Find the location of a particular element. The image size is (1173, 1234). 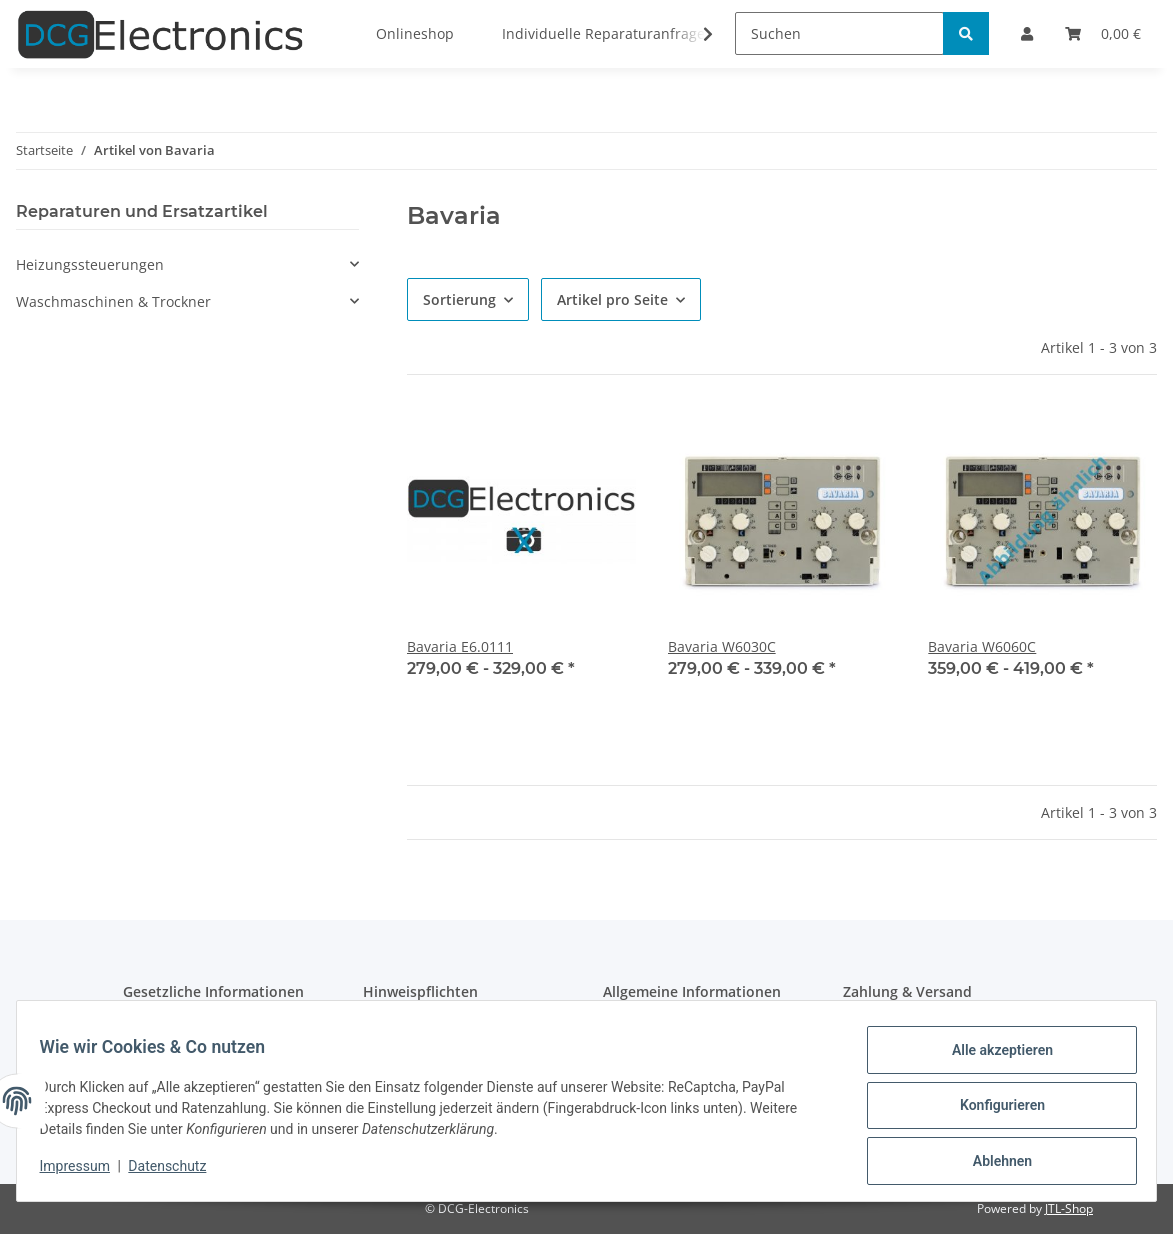

Impressum is located at coordinates (84, 1172).